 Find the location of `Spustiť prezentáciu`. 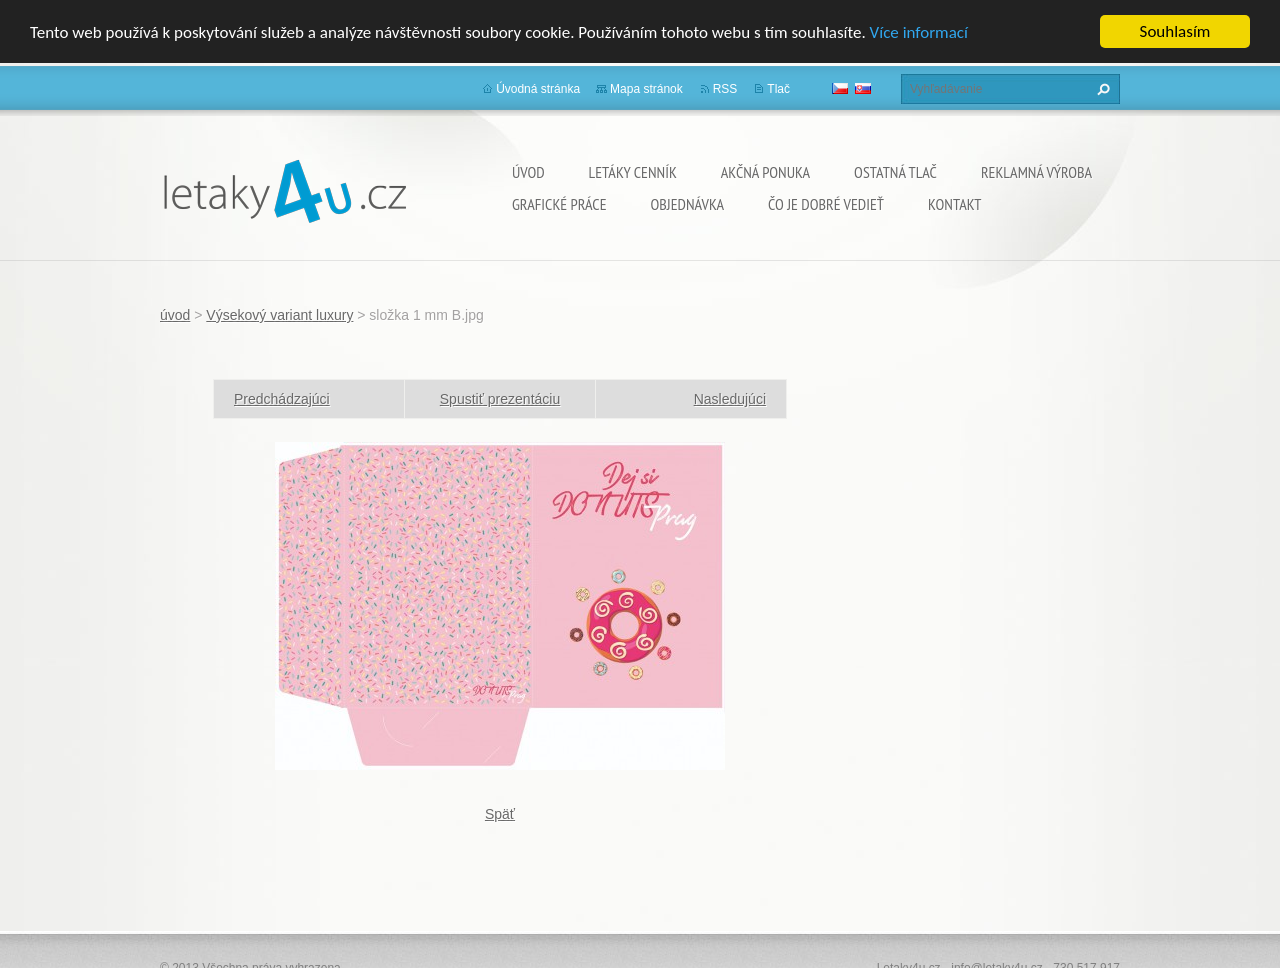

Spustiť prezentáciu is located at coordinates (500, 399).